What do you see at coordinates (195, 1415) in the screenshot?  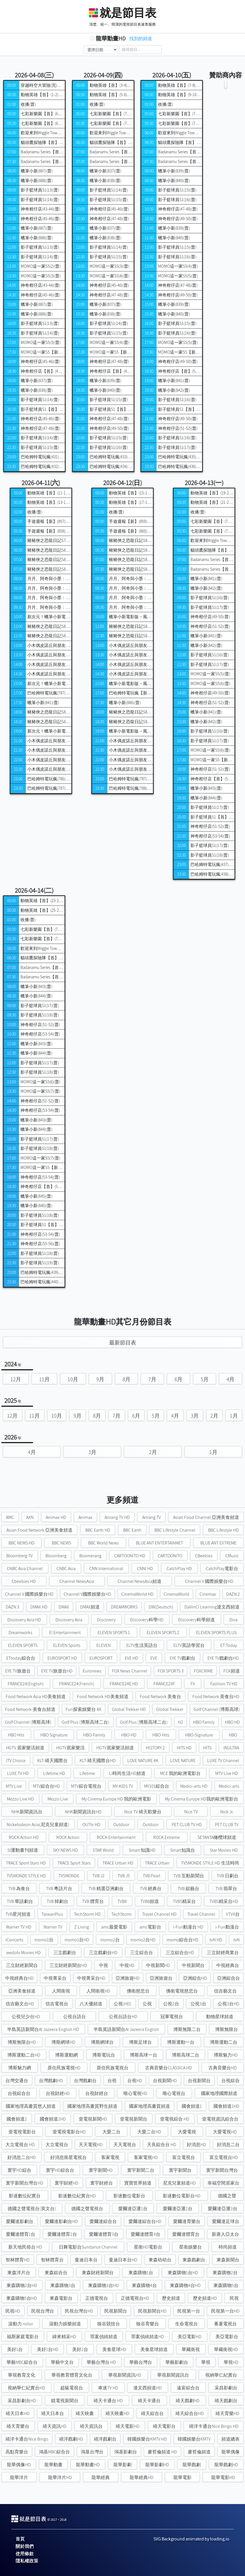 I see `3月` at bounding box center [195, 1415].